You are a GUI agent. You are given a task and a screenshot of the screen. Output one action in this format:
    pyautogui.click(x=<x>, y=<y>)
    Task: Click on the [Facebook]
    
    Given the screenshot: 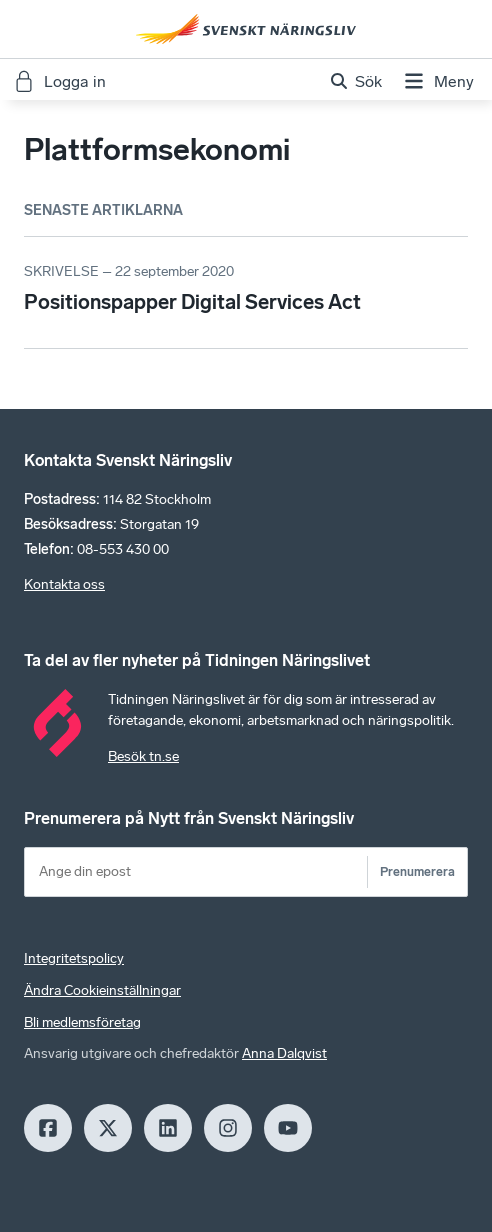 What is the action you would take?
    pyautogui.click(x=48, y=1128)
    